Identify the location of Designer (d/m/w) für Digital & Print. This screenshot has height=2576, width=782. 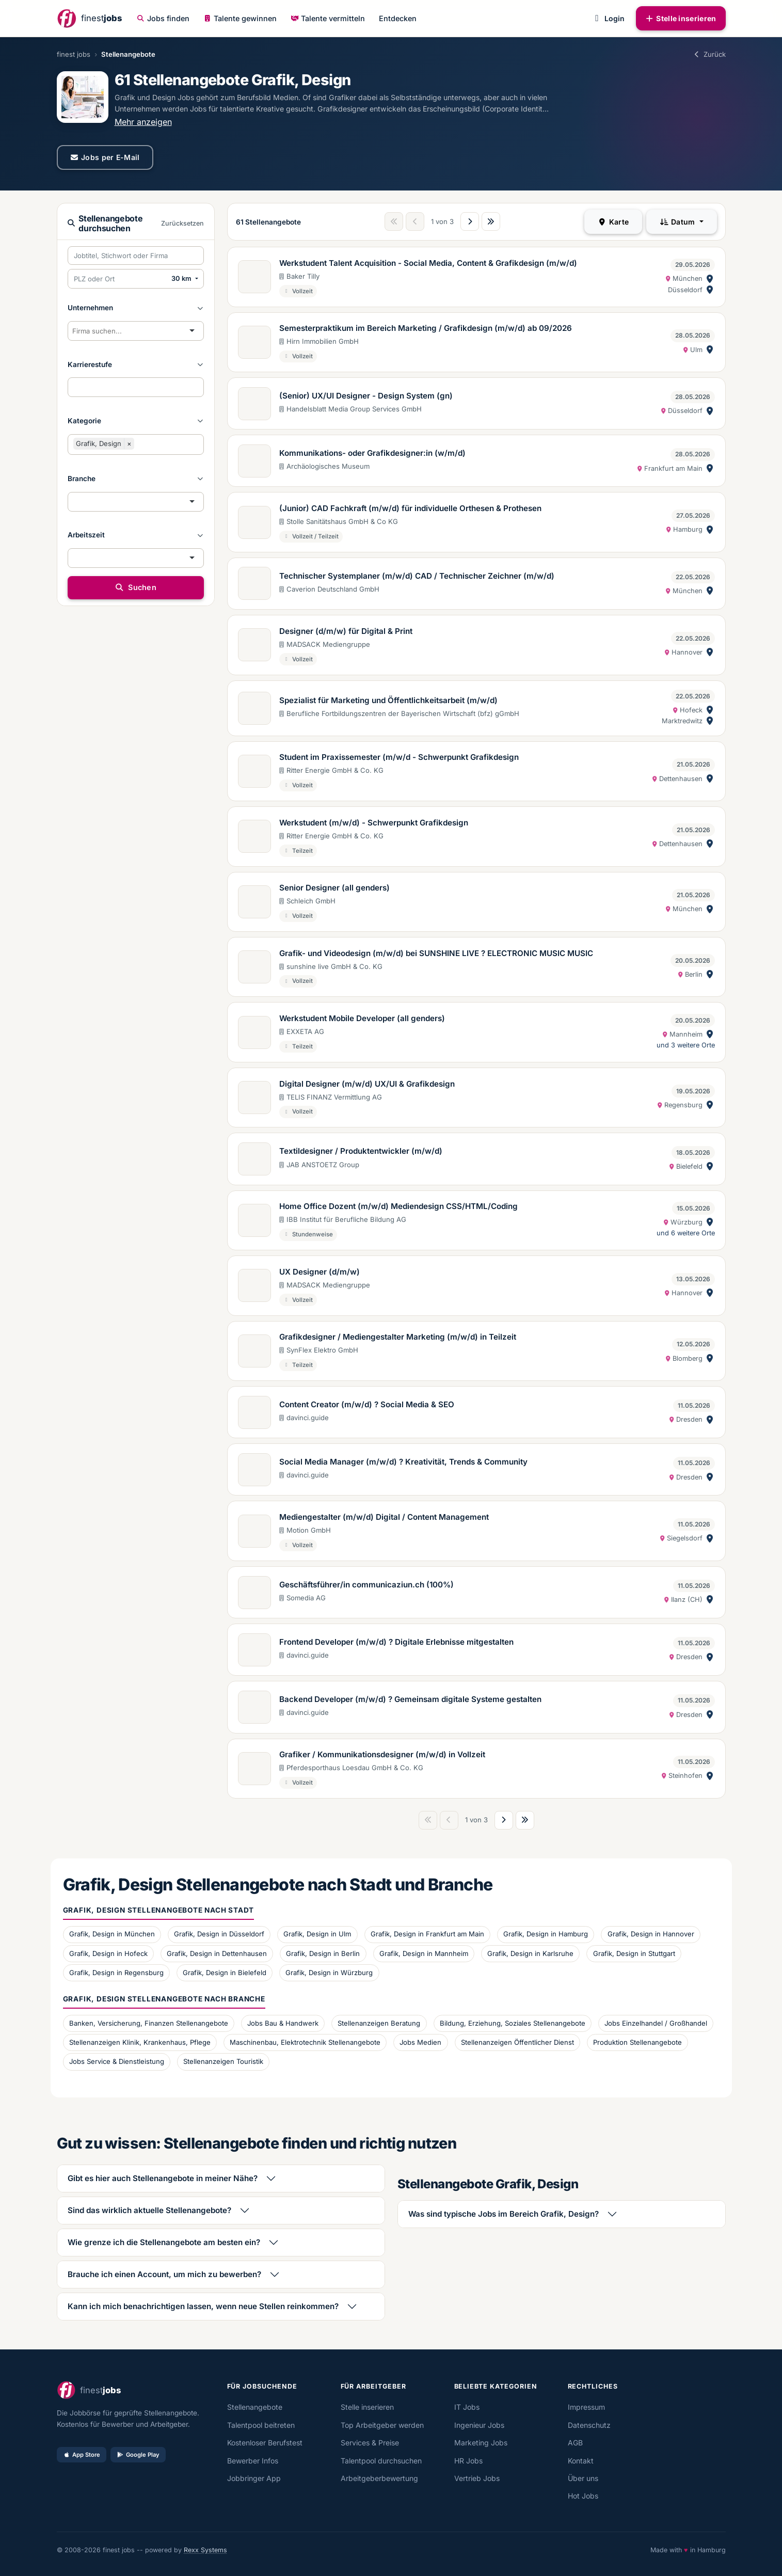
(345, 631).